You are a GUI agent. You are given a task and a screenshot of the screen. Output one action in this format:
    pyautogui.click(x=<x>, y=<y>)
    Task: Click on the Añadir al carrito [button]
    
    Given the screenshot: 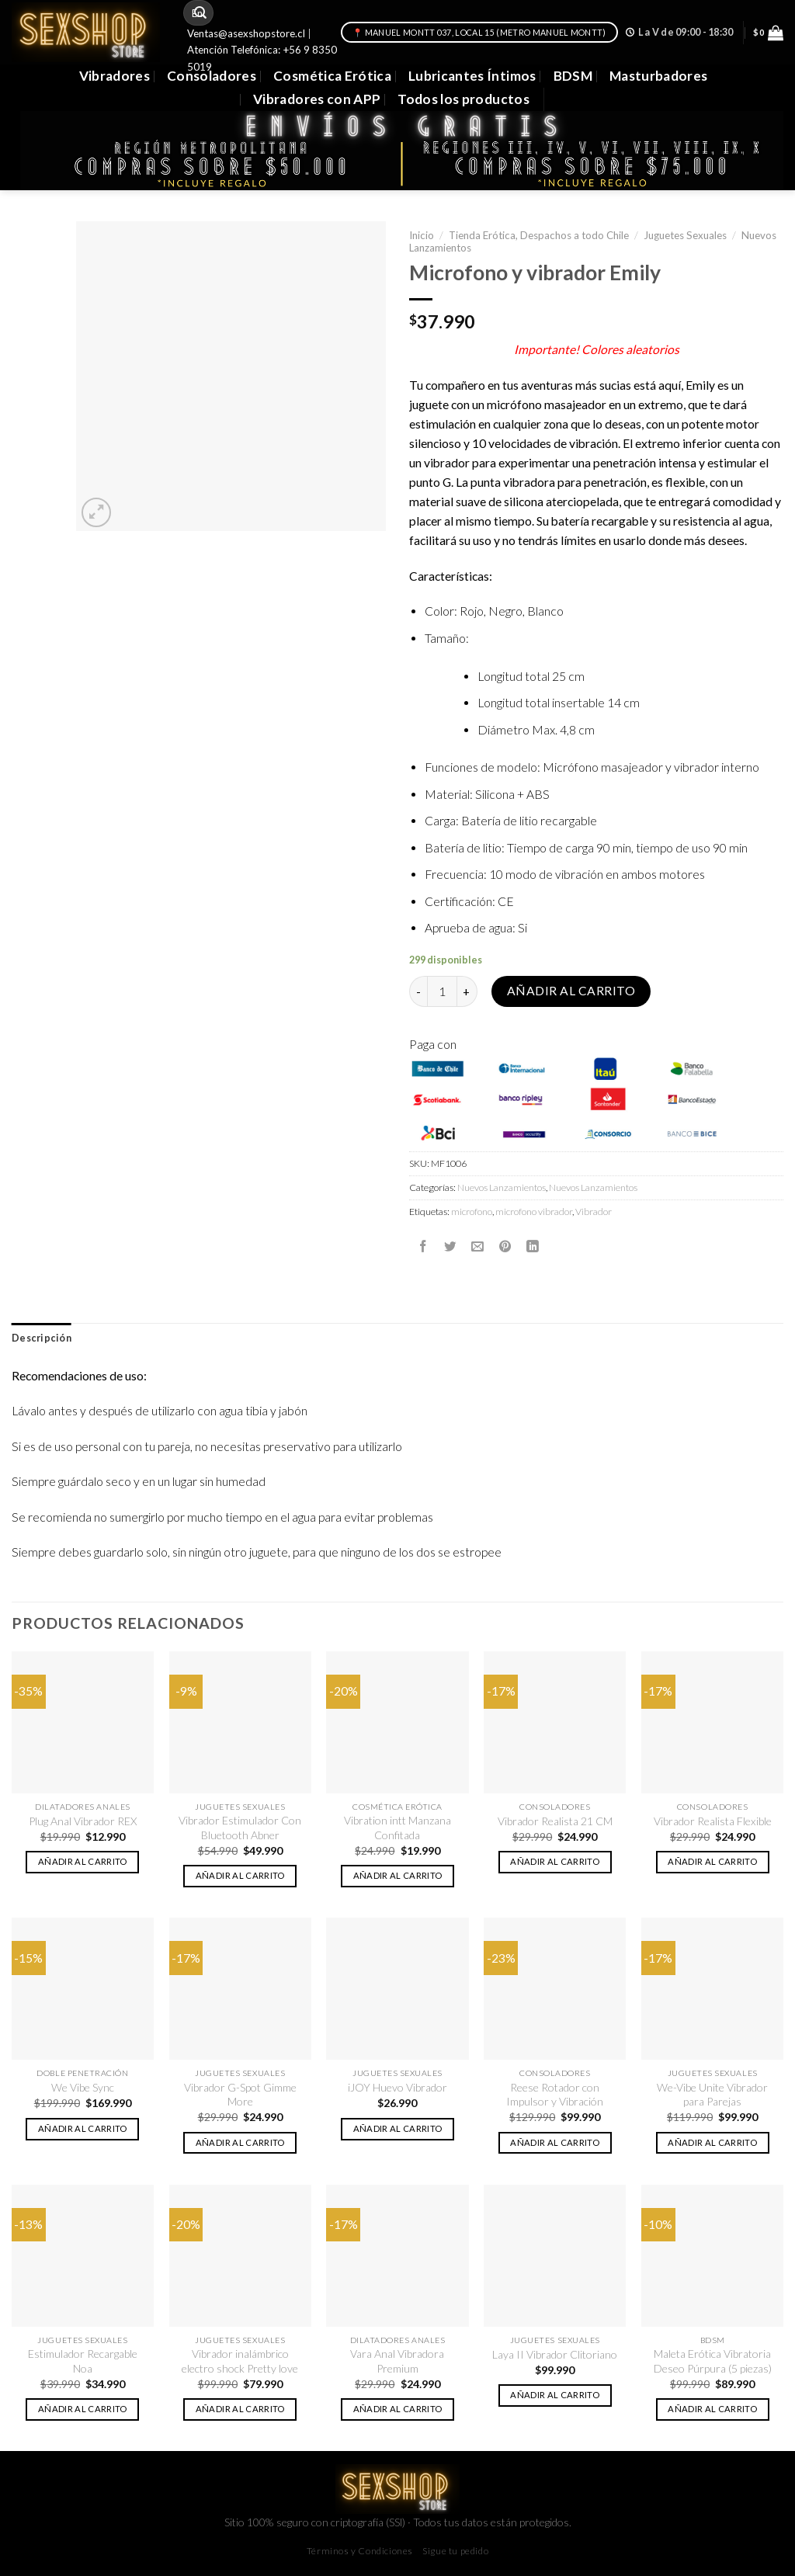 What is the action you would take?
    pyautogui.click(x=82, y=1861)
    